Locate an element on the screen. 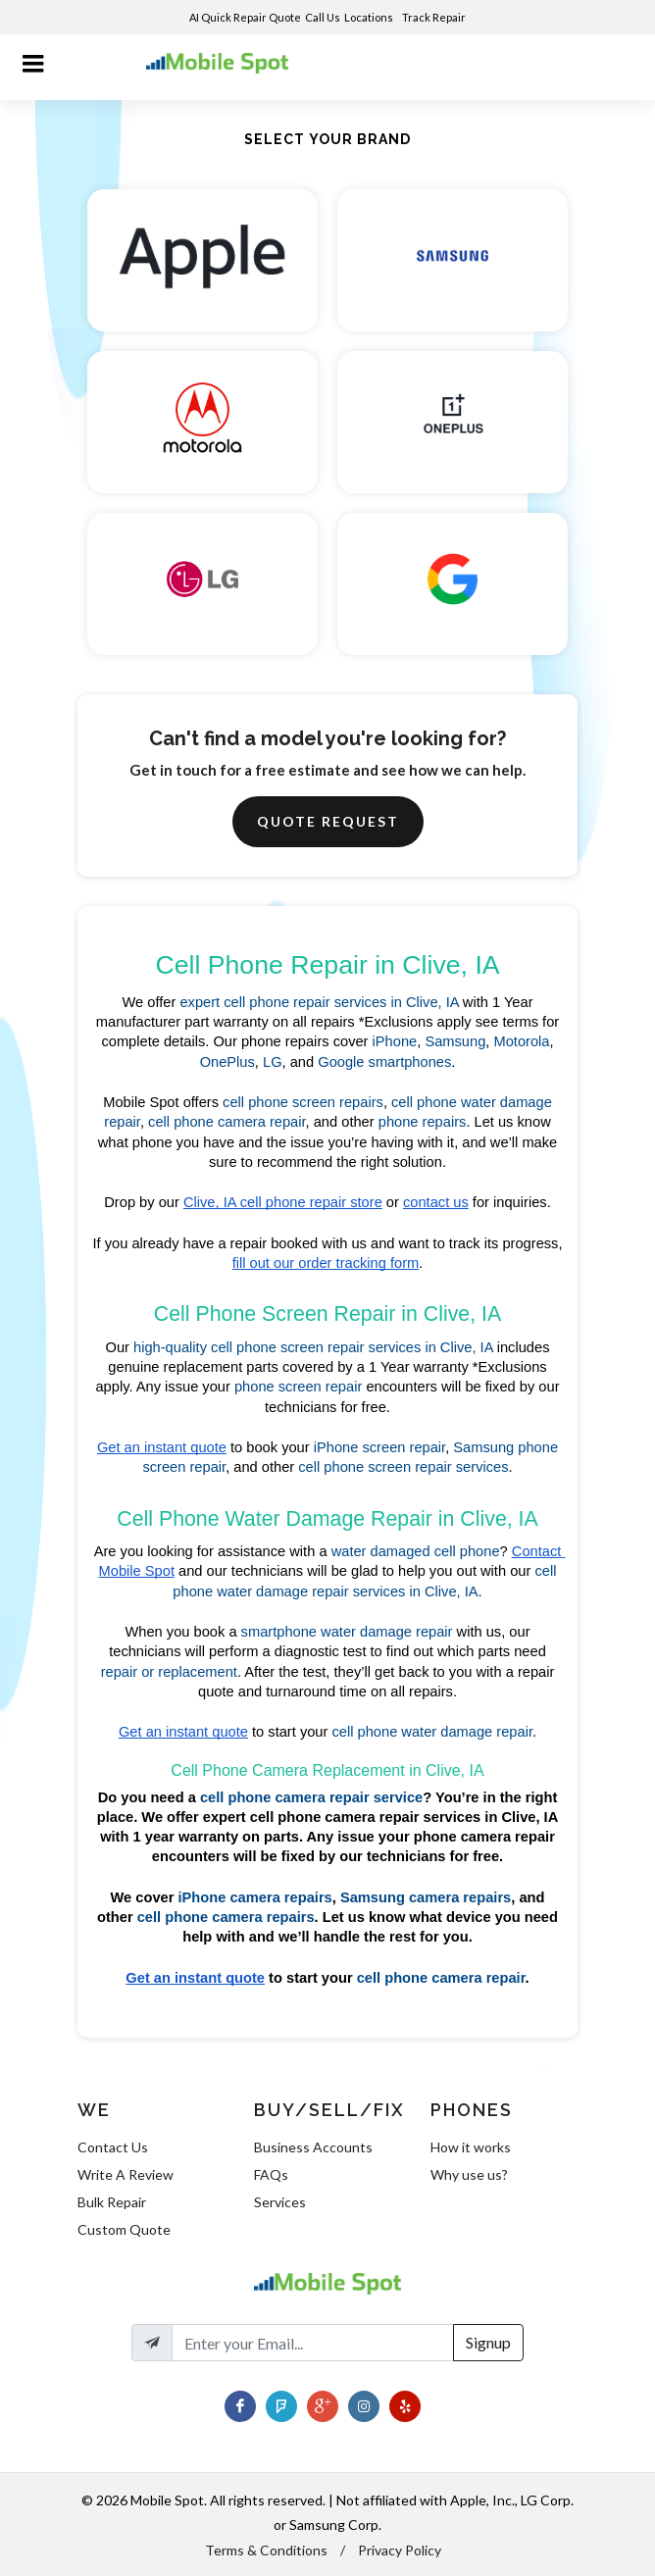  cell phone screen repair services is located at coordinates (403, 1467).